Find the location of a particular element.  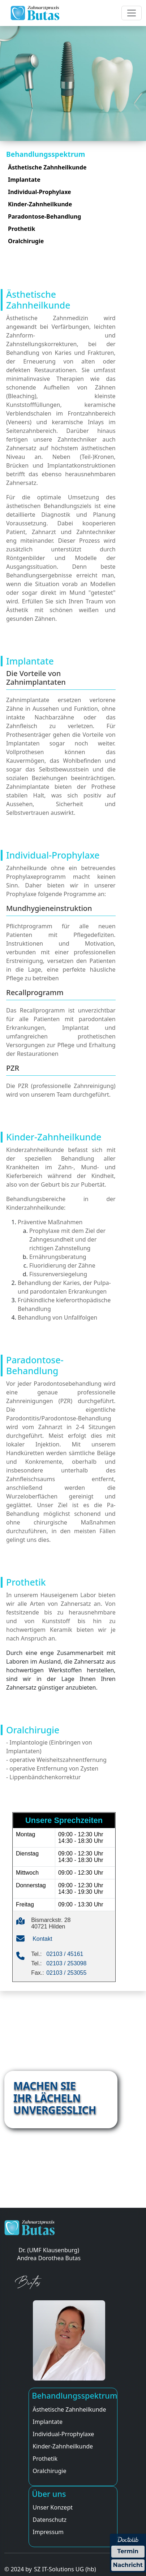

Oralchirugie is located at coordinates (26, 241).